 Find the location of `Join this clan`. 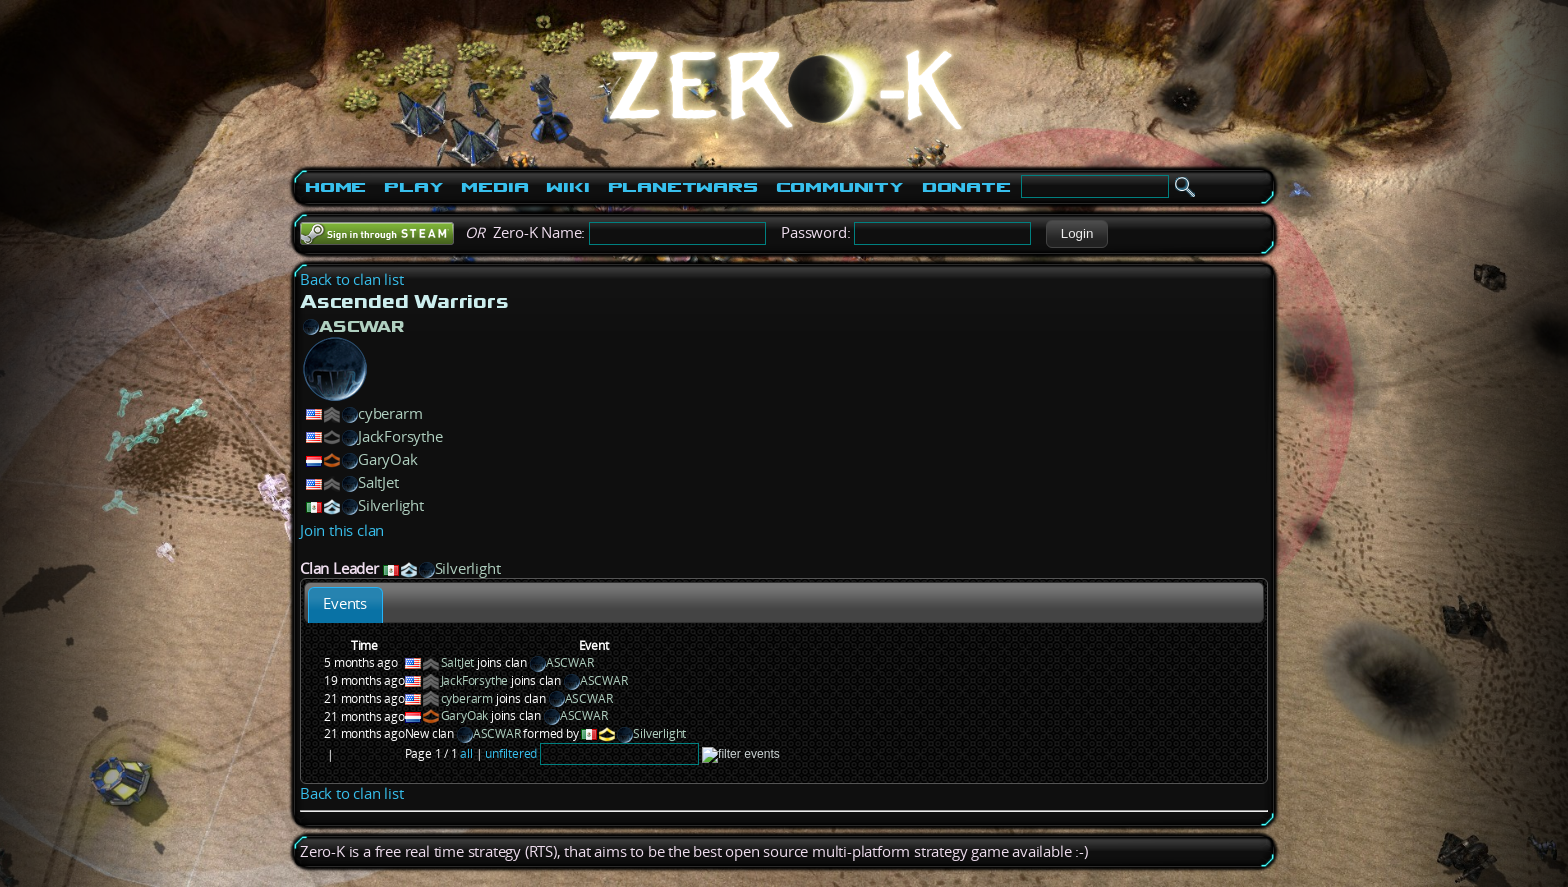

Join this clan is located at coordinates (342, 530).